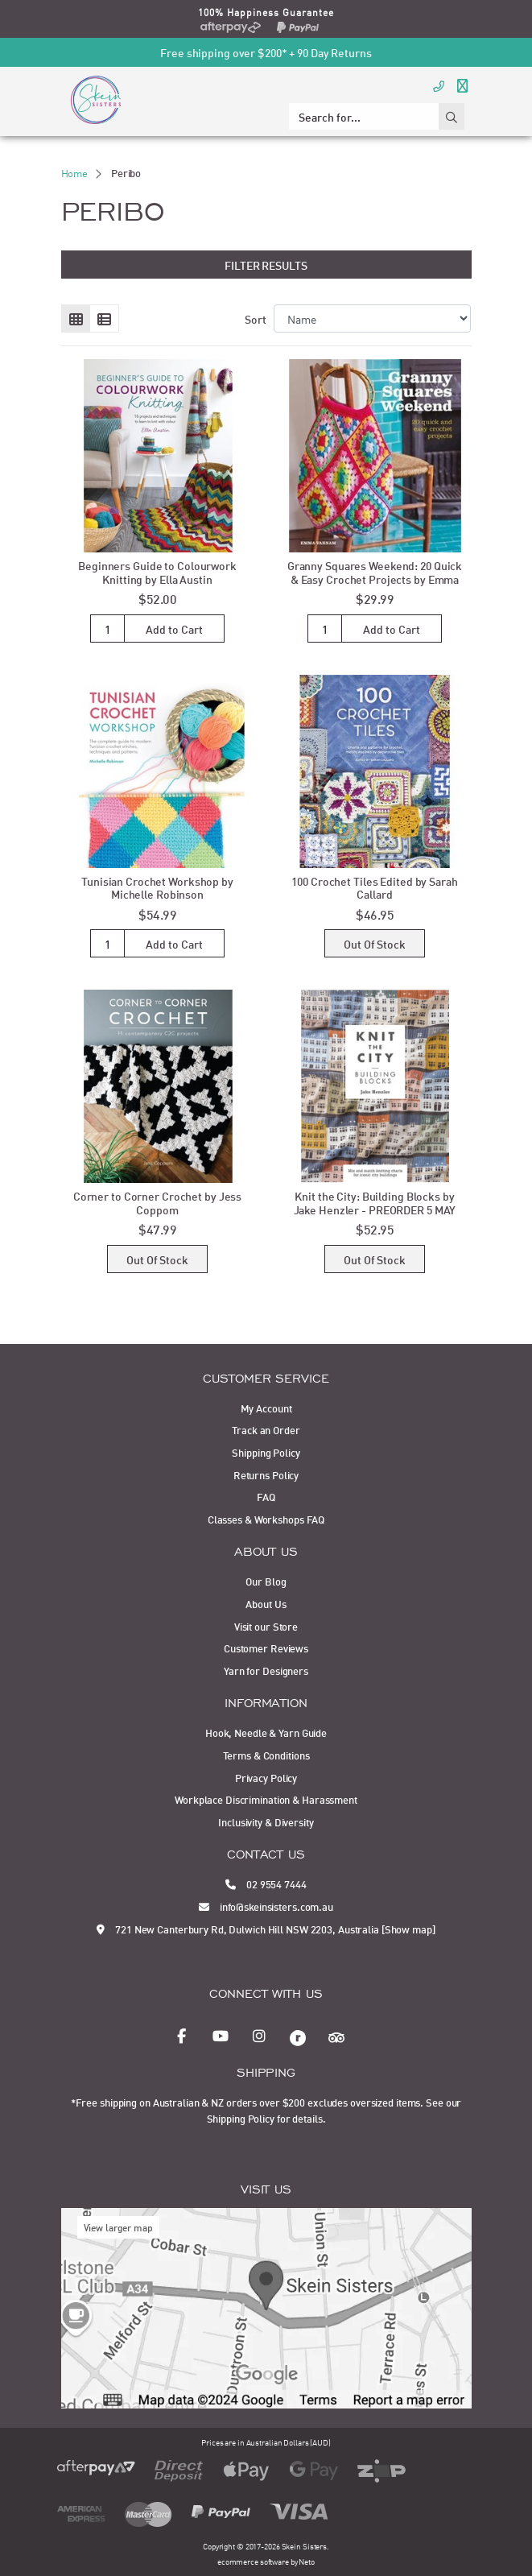  Describe the element at coordinates (266, 1928) in the screenshot. I see `721 New Canterbury Rd, Dulwich Hill NSW 2203, Australia [Show map]` at that location.